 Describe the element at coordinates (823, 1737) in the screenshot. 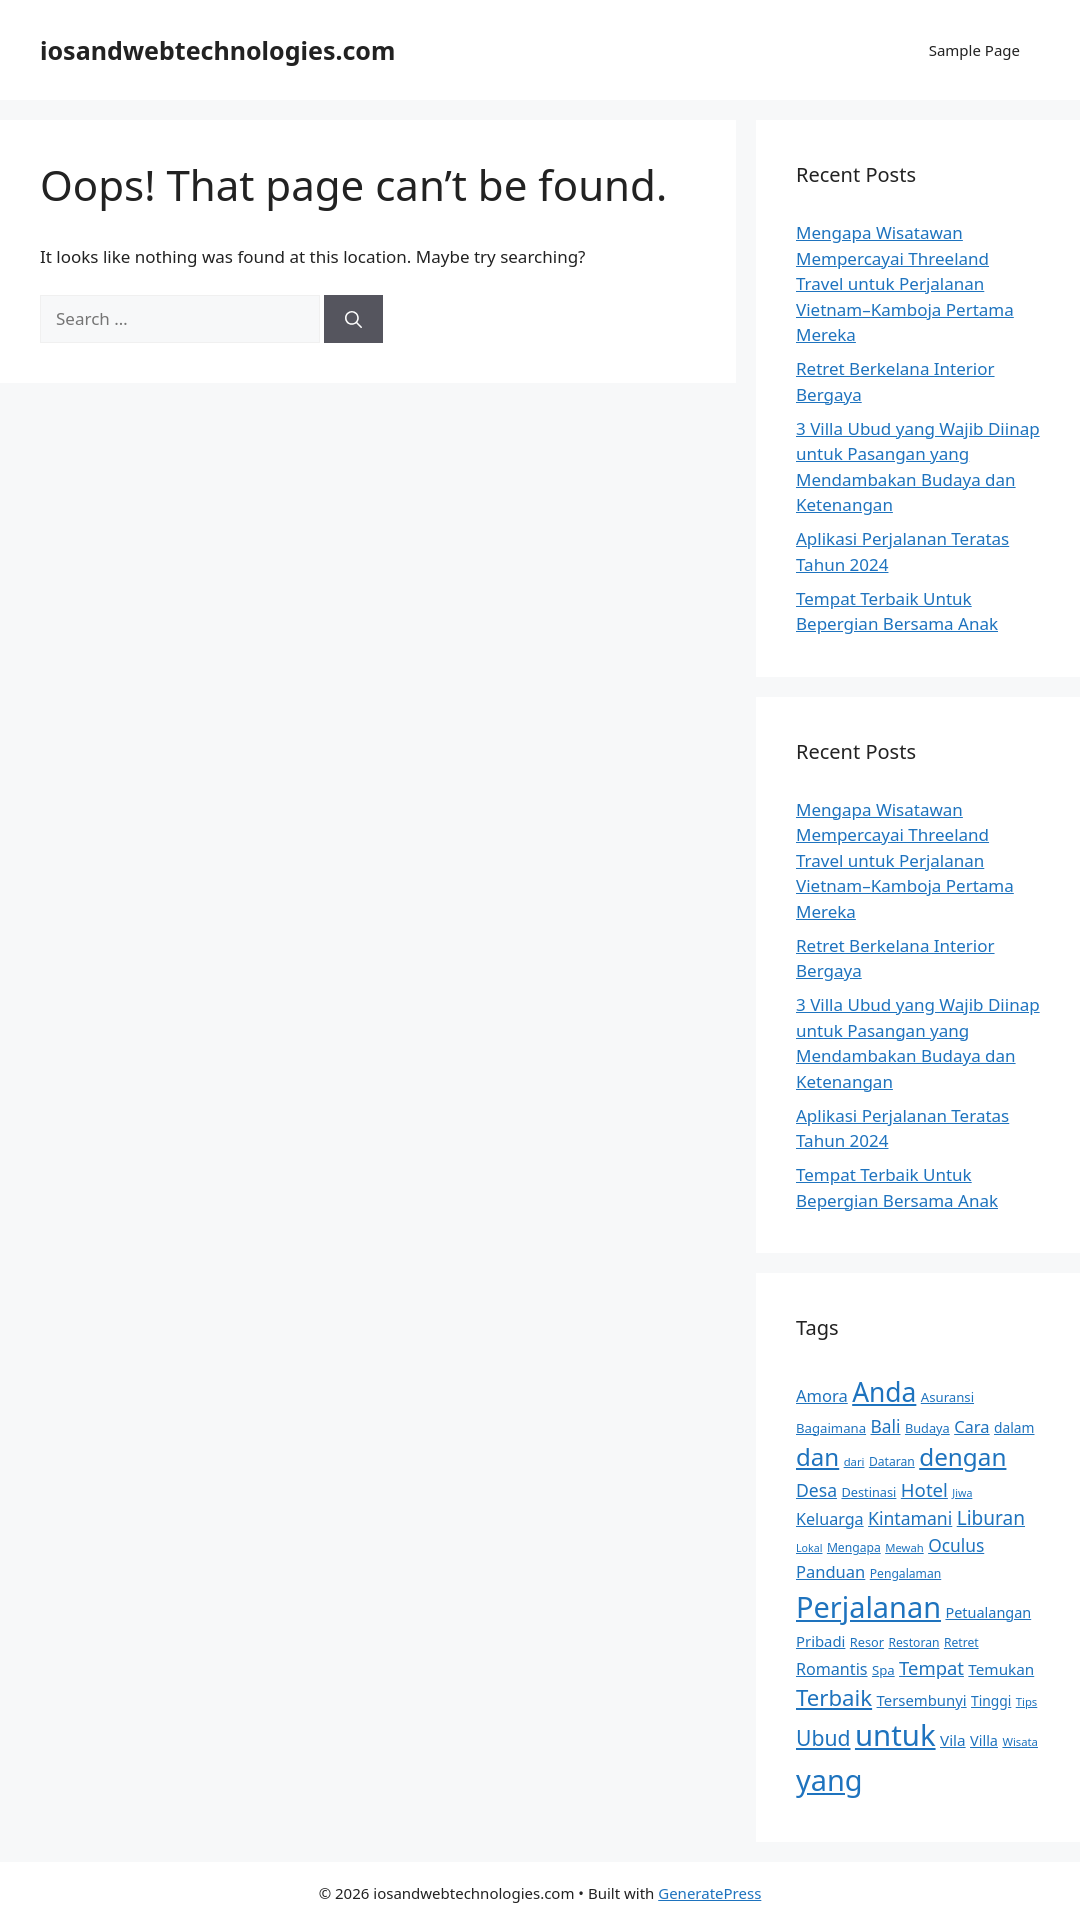

I see `Ubud [Ubud (37 items)]` at that location.